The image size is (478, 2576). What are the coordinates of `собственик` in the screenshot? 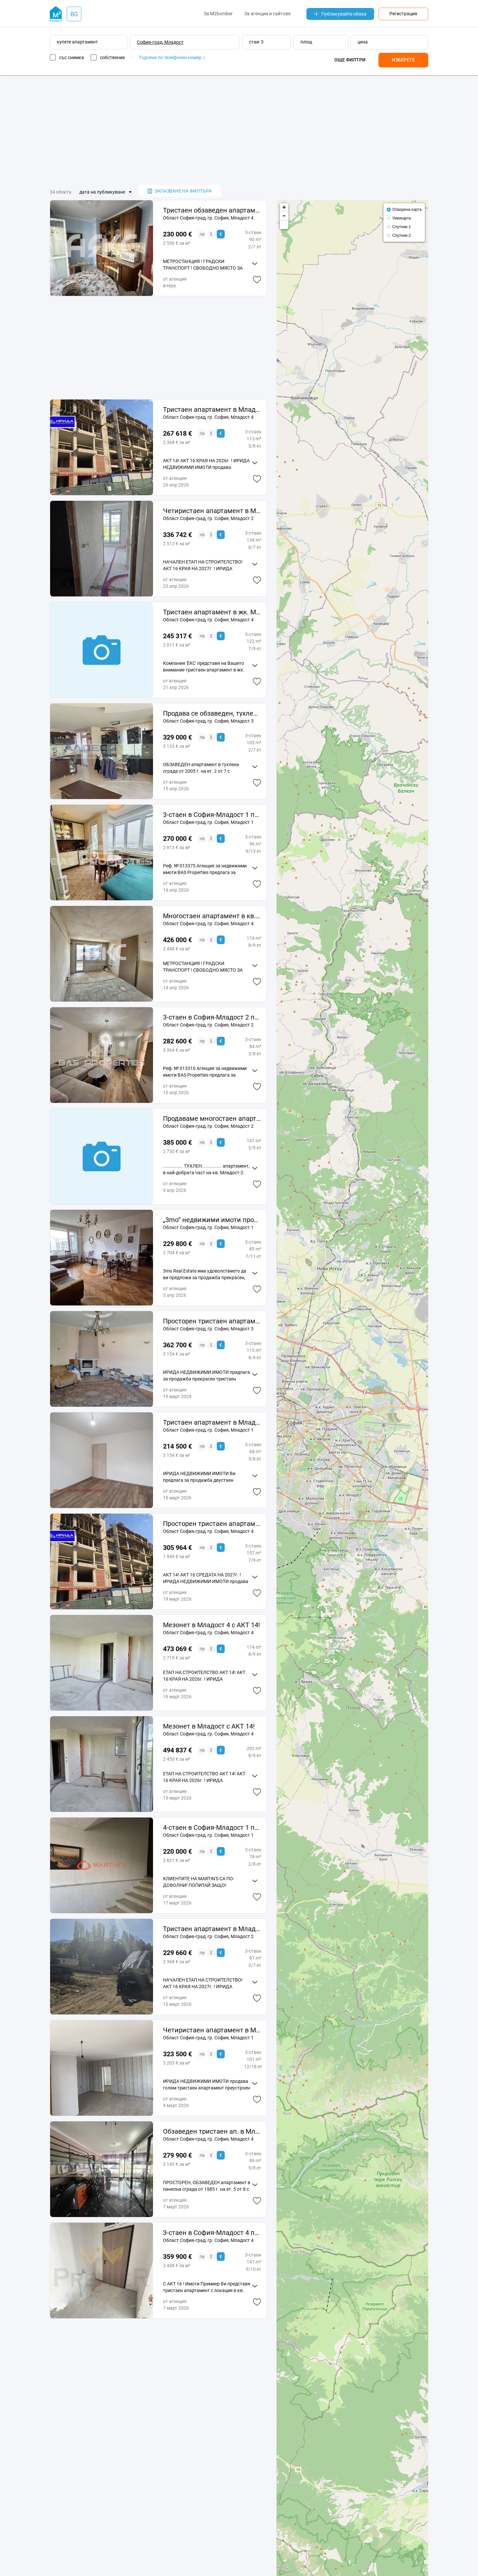 It's located at (112, 57).